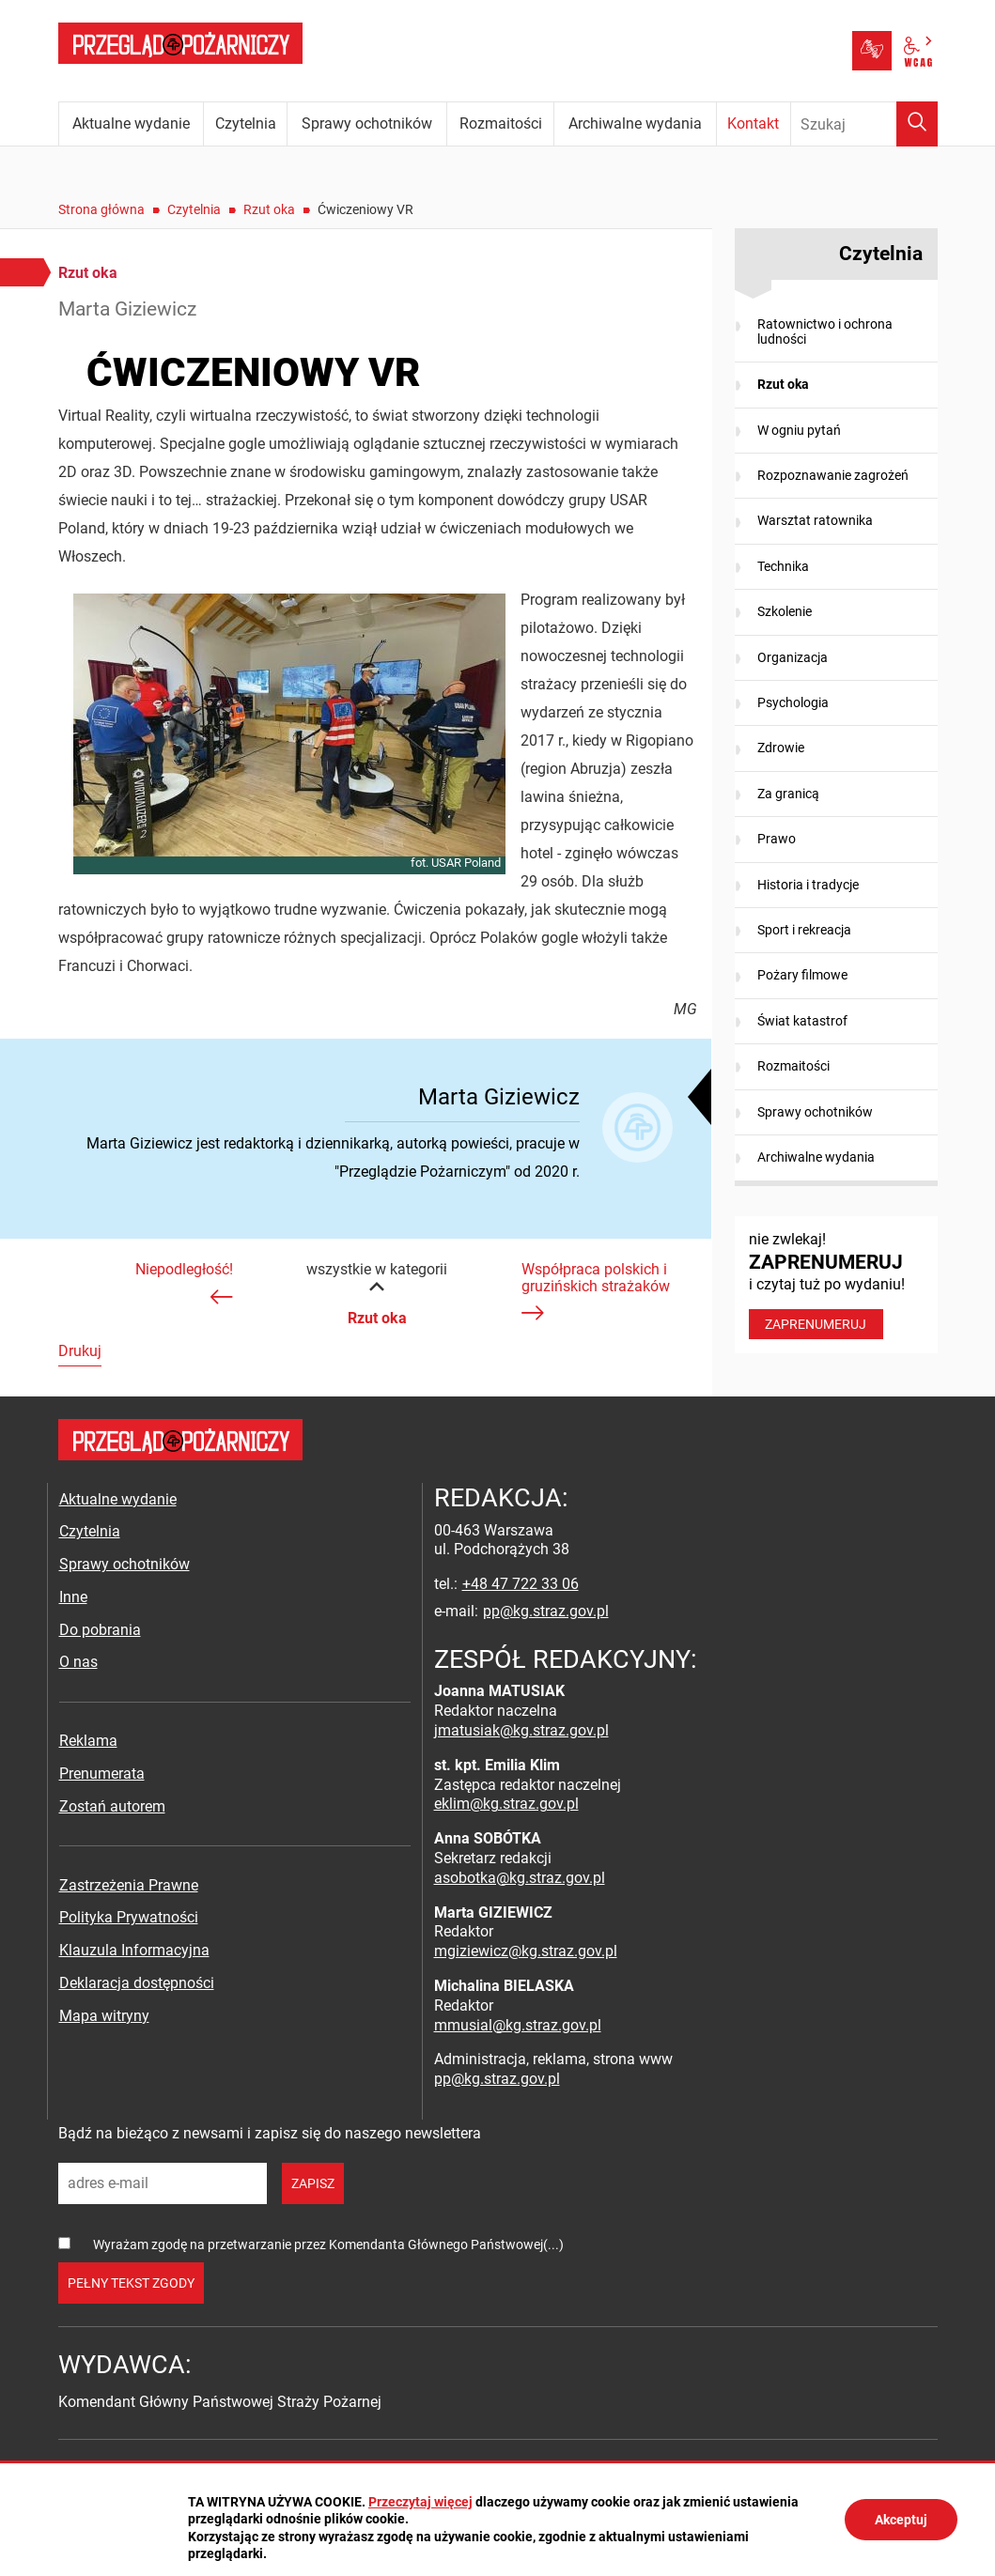 This screenshot has width=995, height=2576. What do you see at coordinates (73, 1597) in the screenshot?
I see `Inne` at bounding box center [73, 1597].